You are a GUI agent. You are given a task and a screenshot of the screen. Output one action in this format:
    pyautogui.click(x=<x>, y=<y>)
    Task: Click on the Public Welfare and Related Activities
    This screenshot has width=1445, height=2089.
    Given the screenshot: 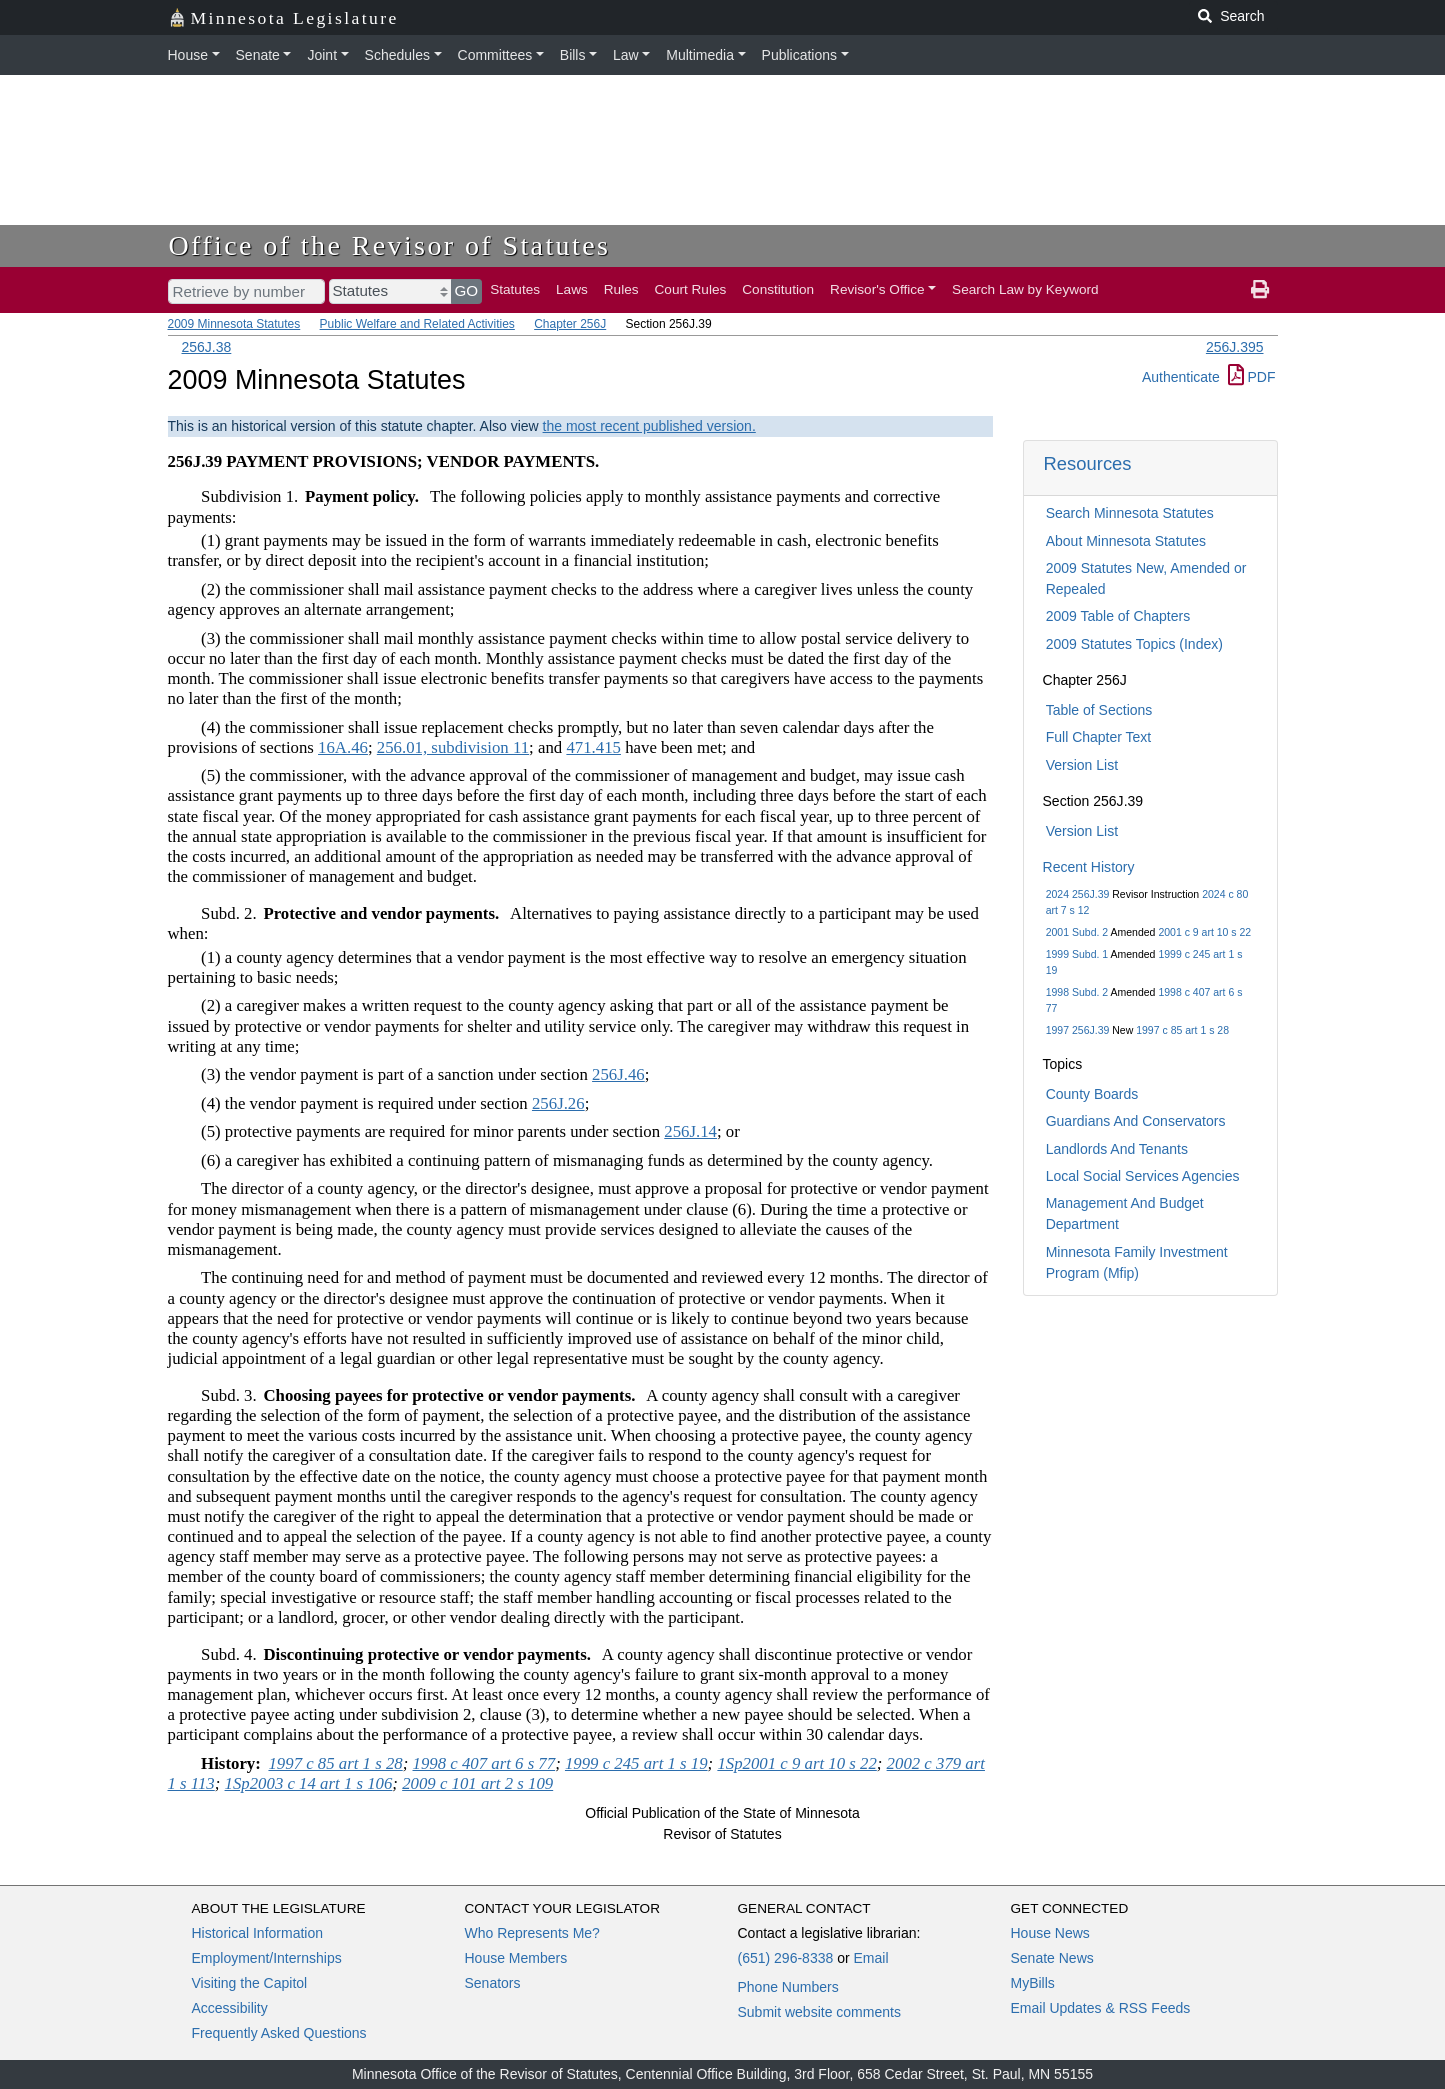 What is the action you would take?
    pyautogui.click(x=417, y=324)
    